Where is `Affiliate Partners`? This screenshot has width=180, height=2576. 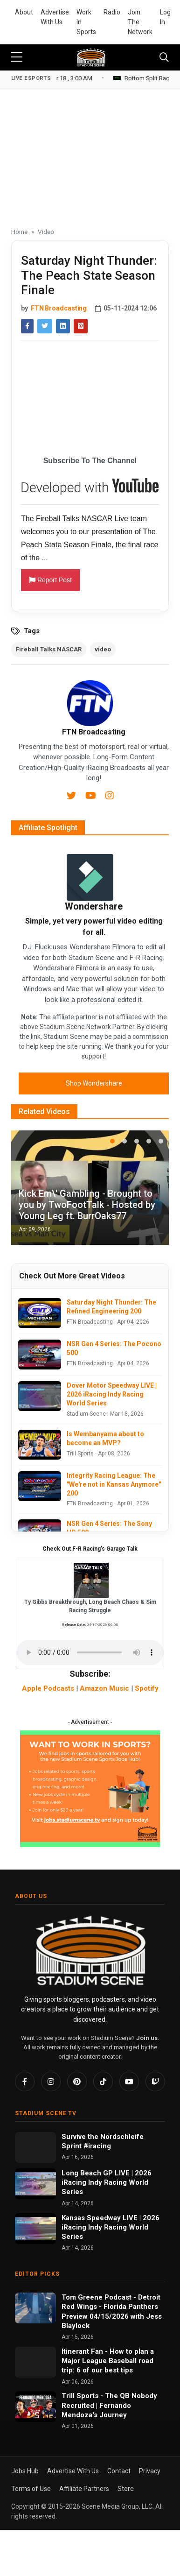 Affiliate Partners is located at coordinates (84, 2488).